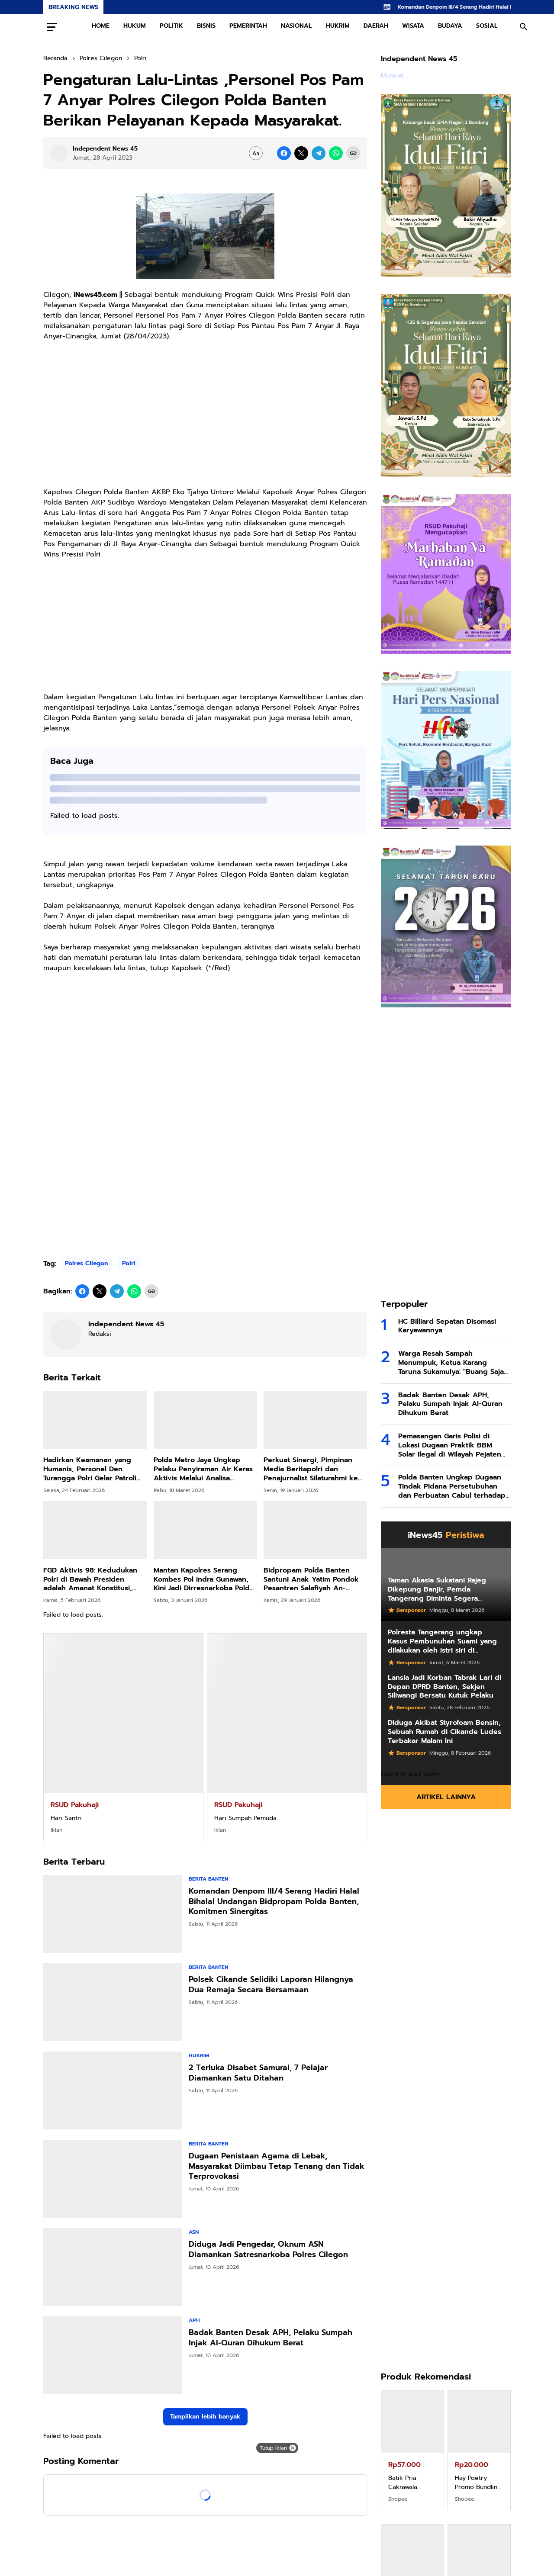 Image resolution: width=554 pixels, height=2576 pixels. Describe the element at coordinates (487, 25) in the screenshot. I see `SOSIAL` at that location.